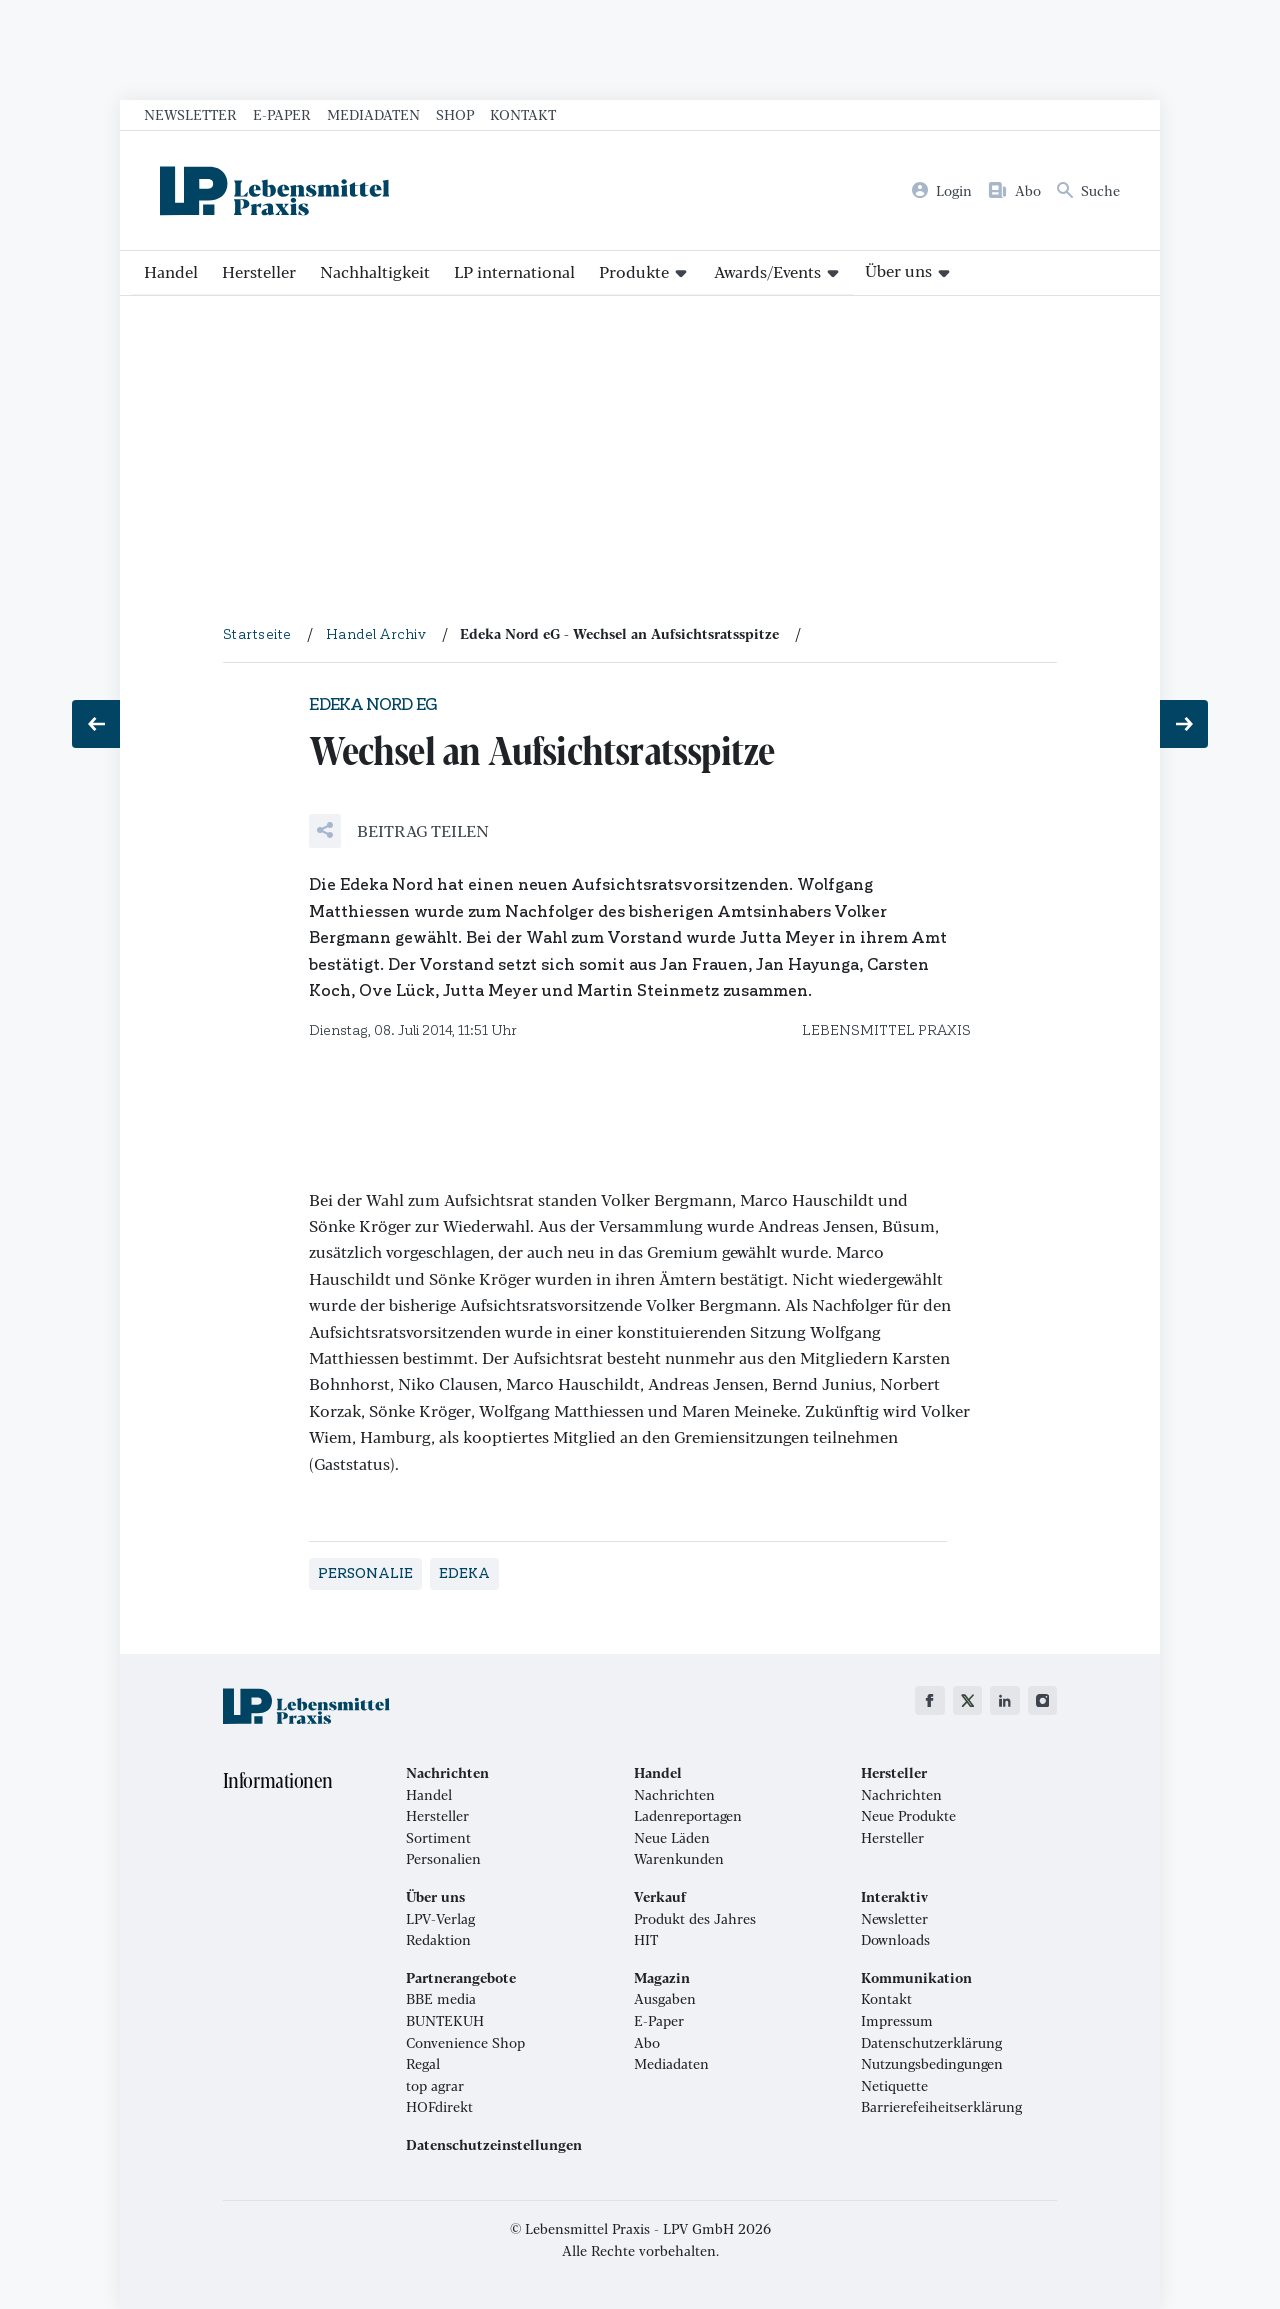 The width and height of the screenshot is (1280, 2309). I want to click on Hersteller, so click(259, 271).